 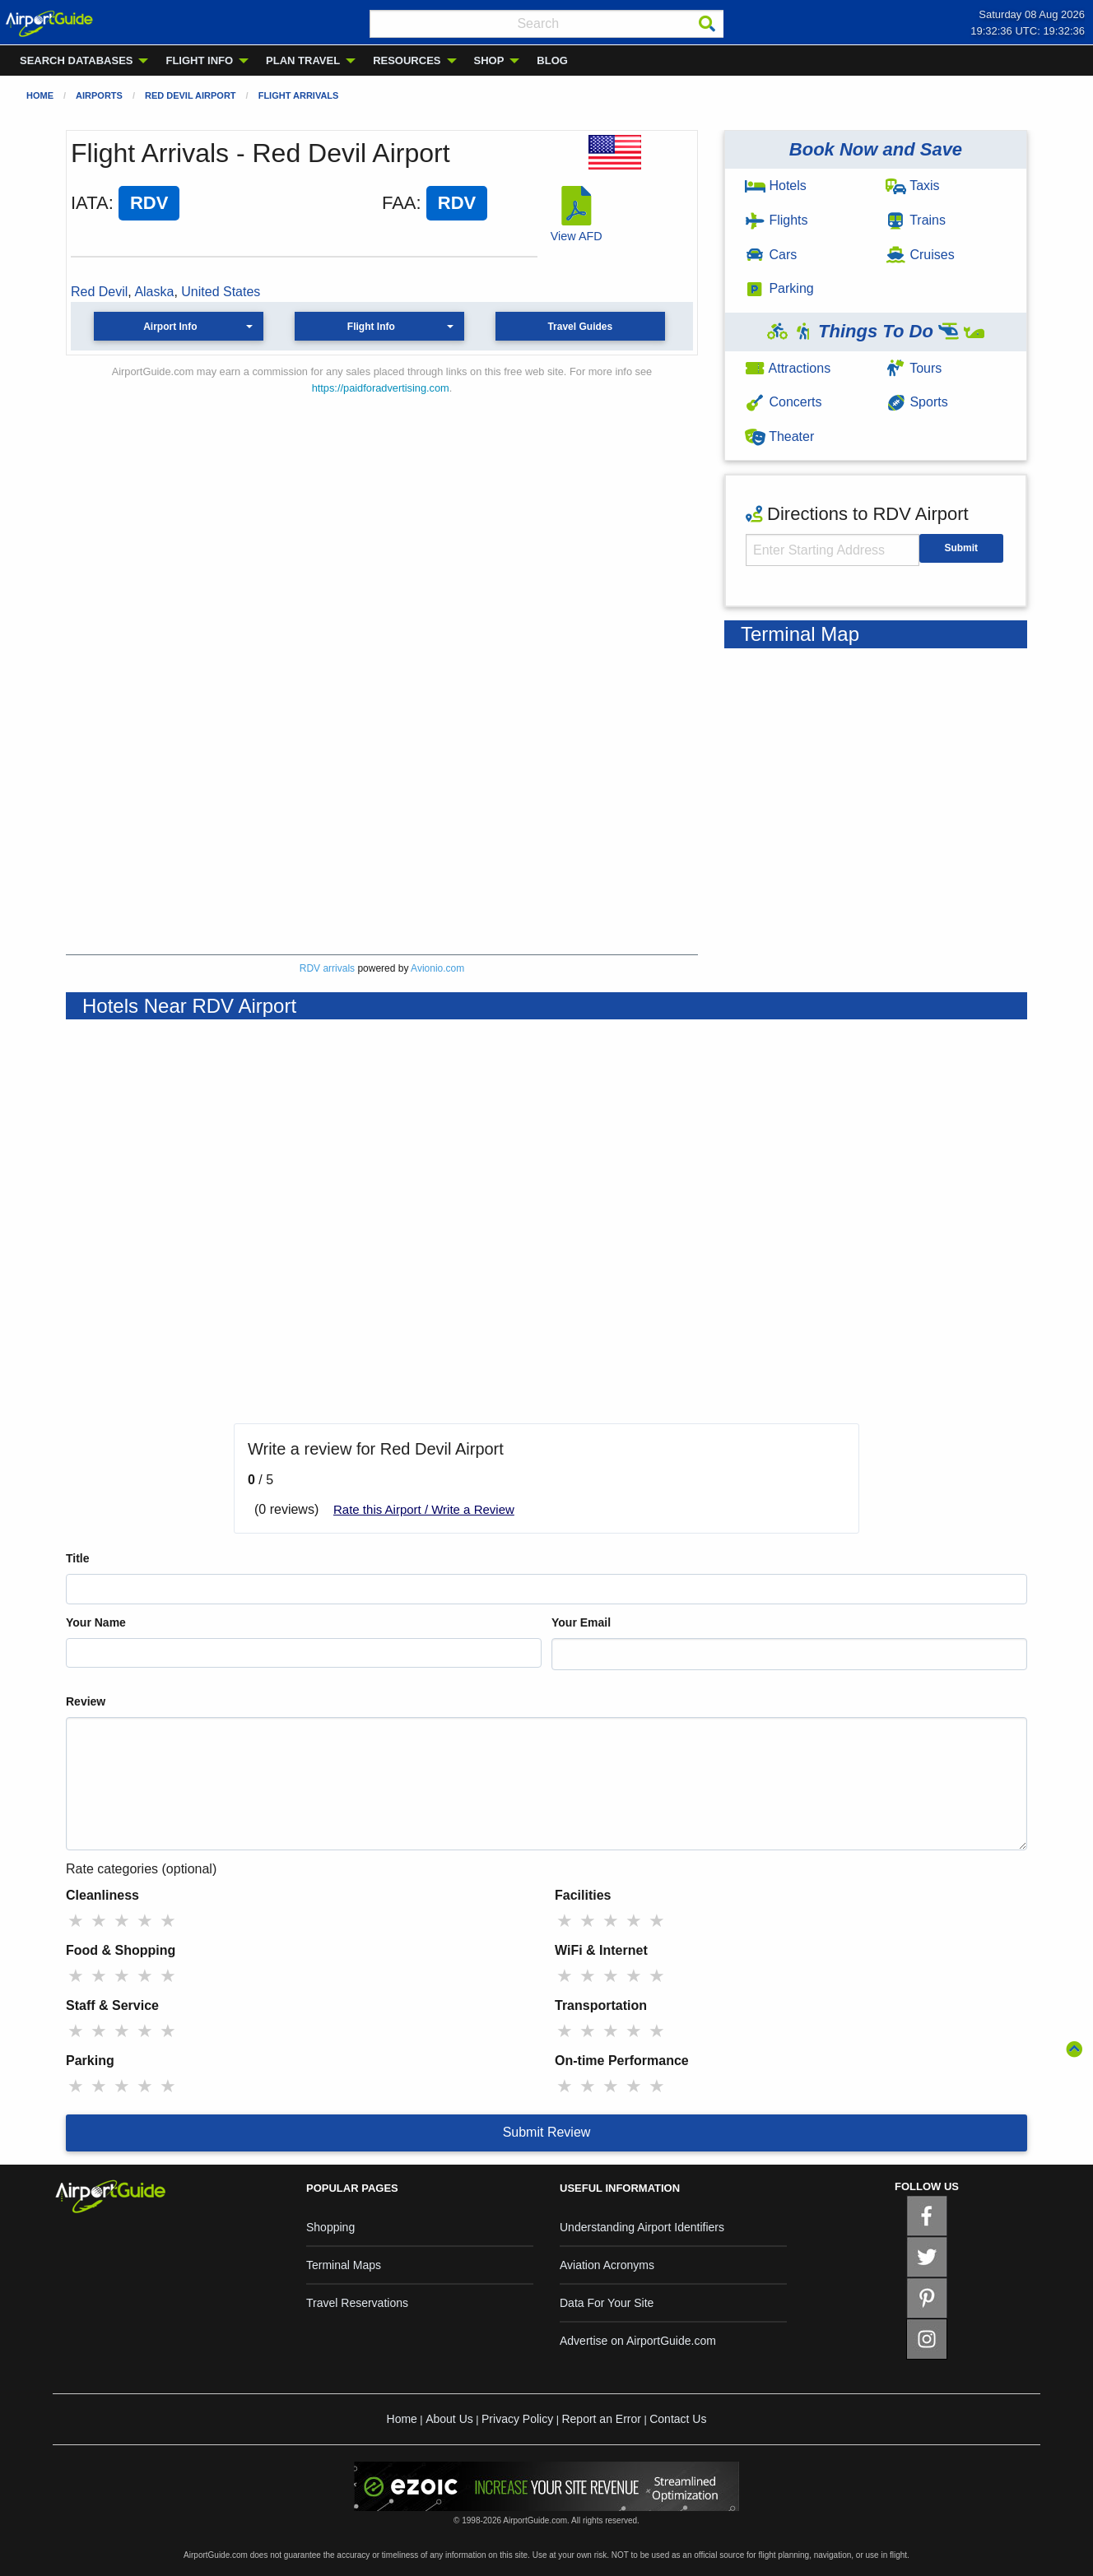 What do you see at coordinates (920, 255) in the screenshot?
I see `Cruises` at bounding box center [920, 255].